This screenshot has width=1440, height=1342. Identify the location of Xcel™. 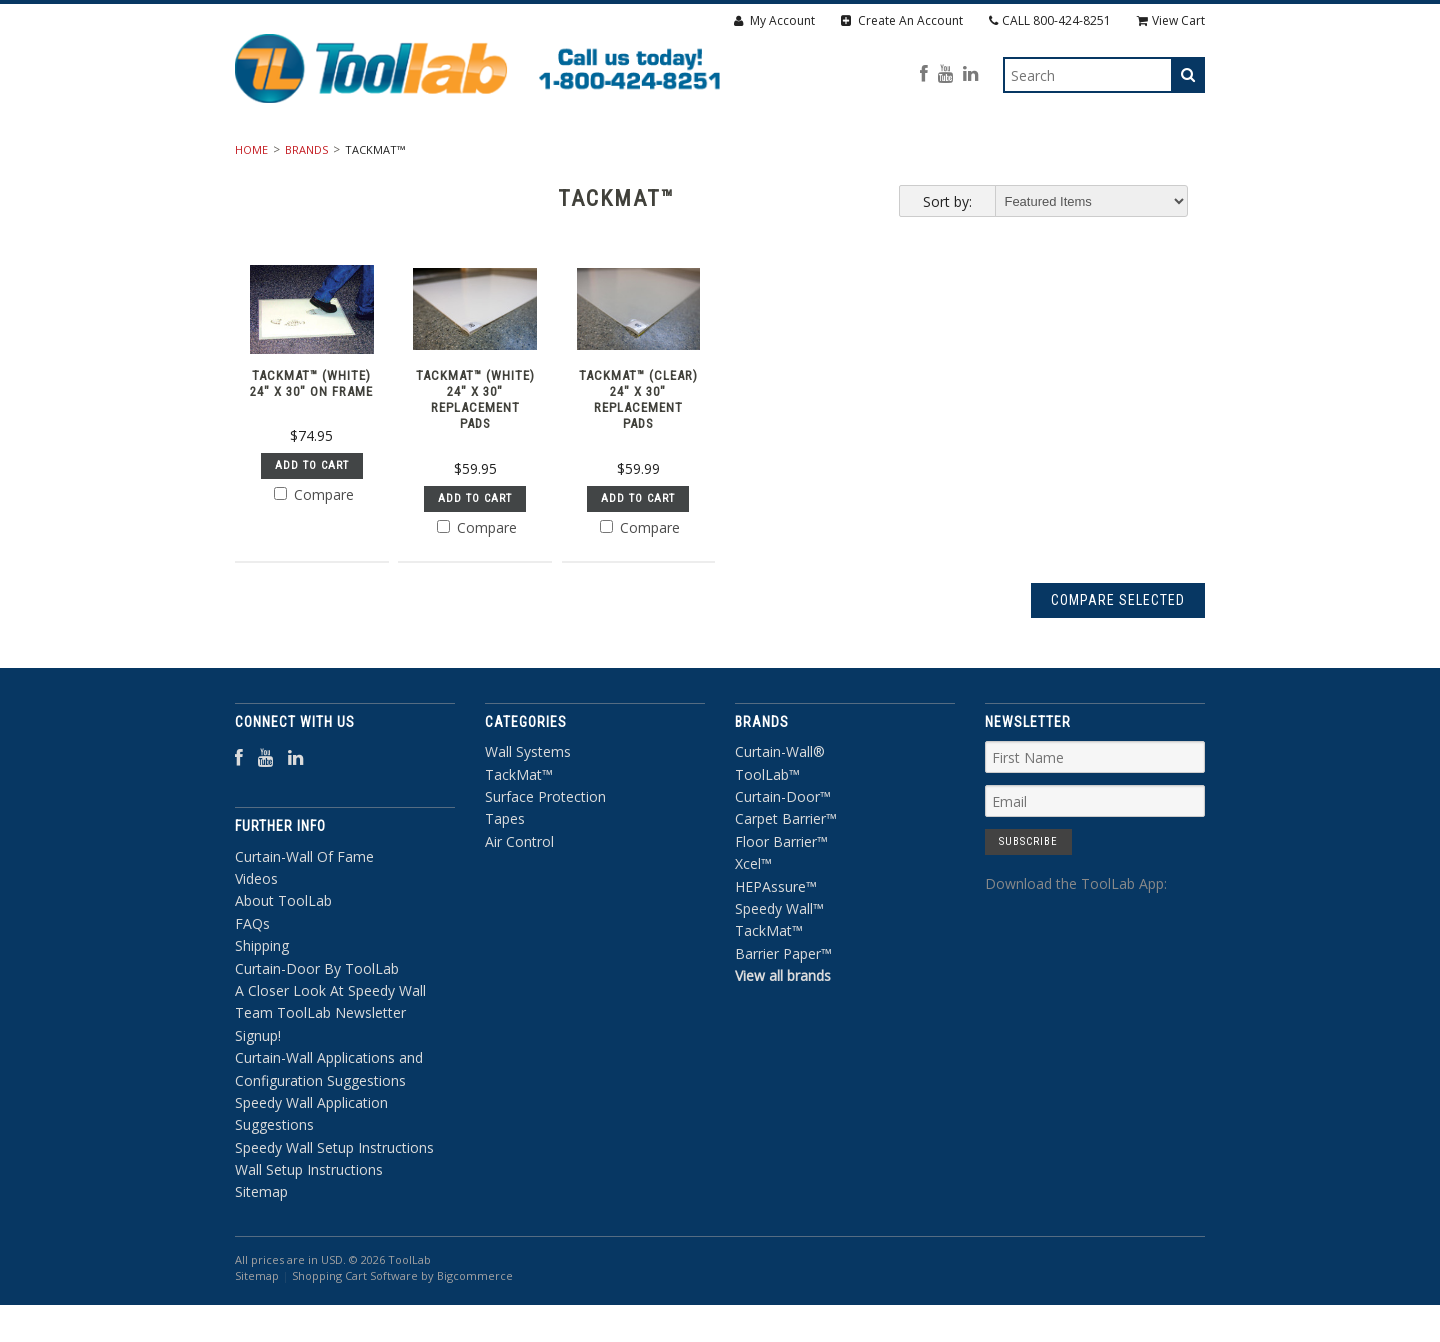
(753, 917).